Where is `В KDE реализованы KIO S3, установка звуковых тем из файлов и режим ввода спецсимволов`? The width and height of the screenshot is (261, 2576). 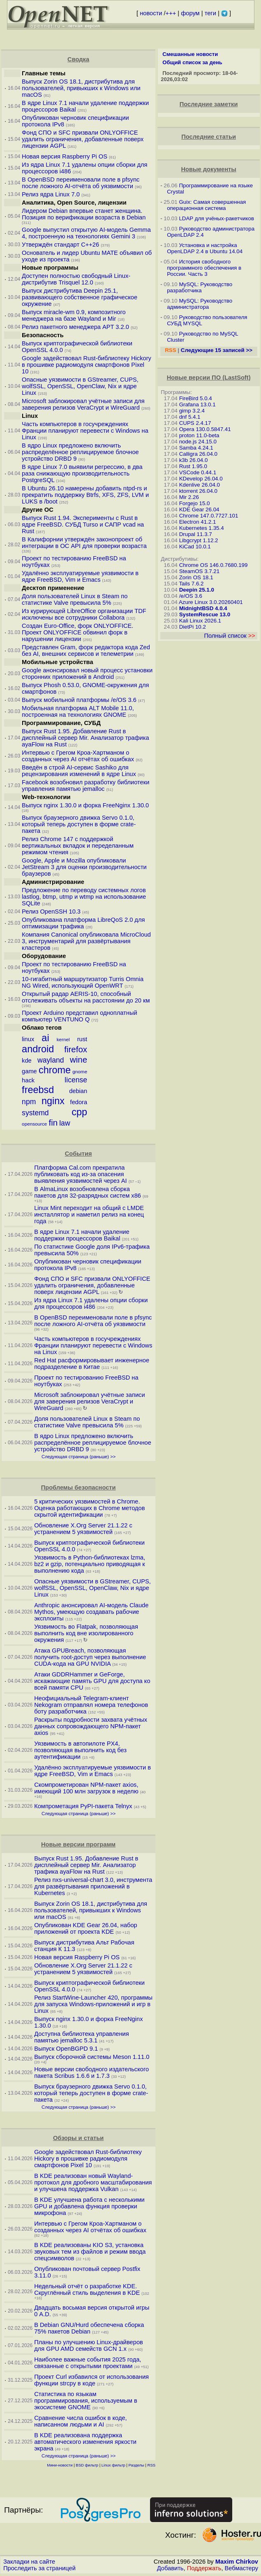
В KDE реализованы KIO S3, установка звуковых тем из файлов и режим ввода спецсимволов is located at coordinates (90, 2251).